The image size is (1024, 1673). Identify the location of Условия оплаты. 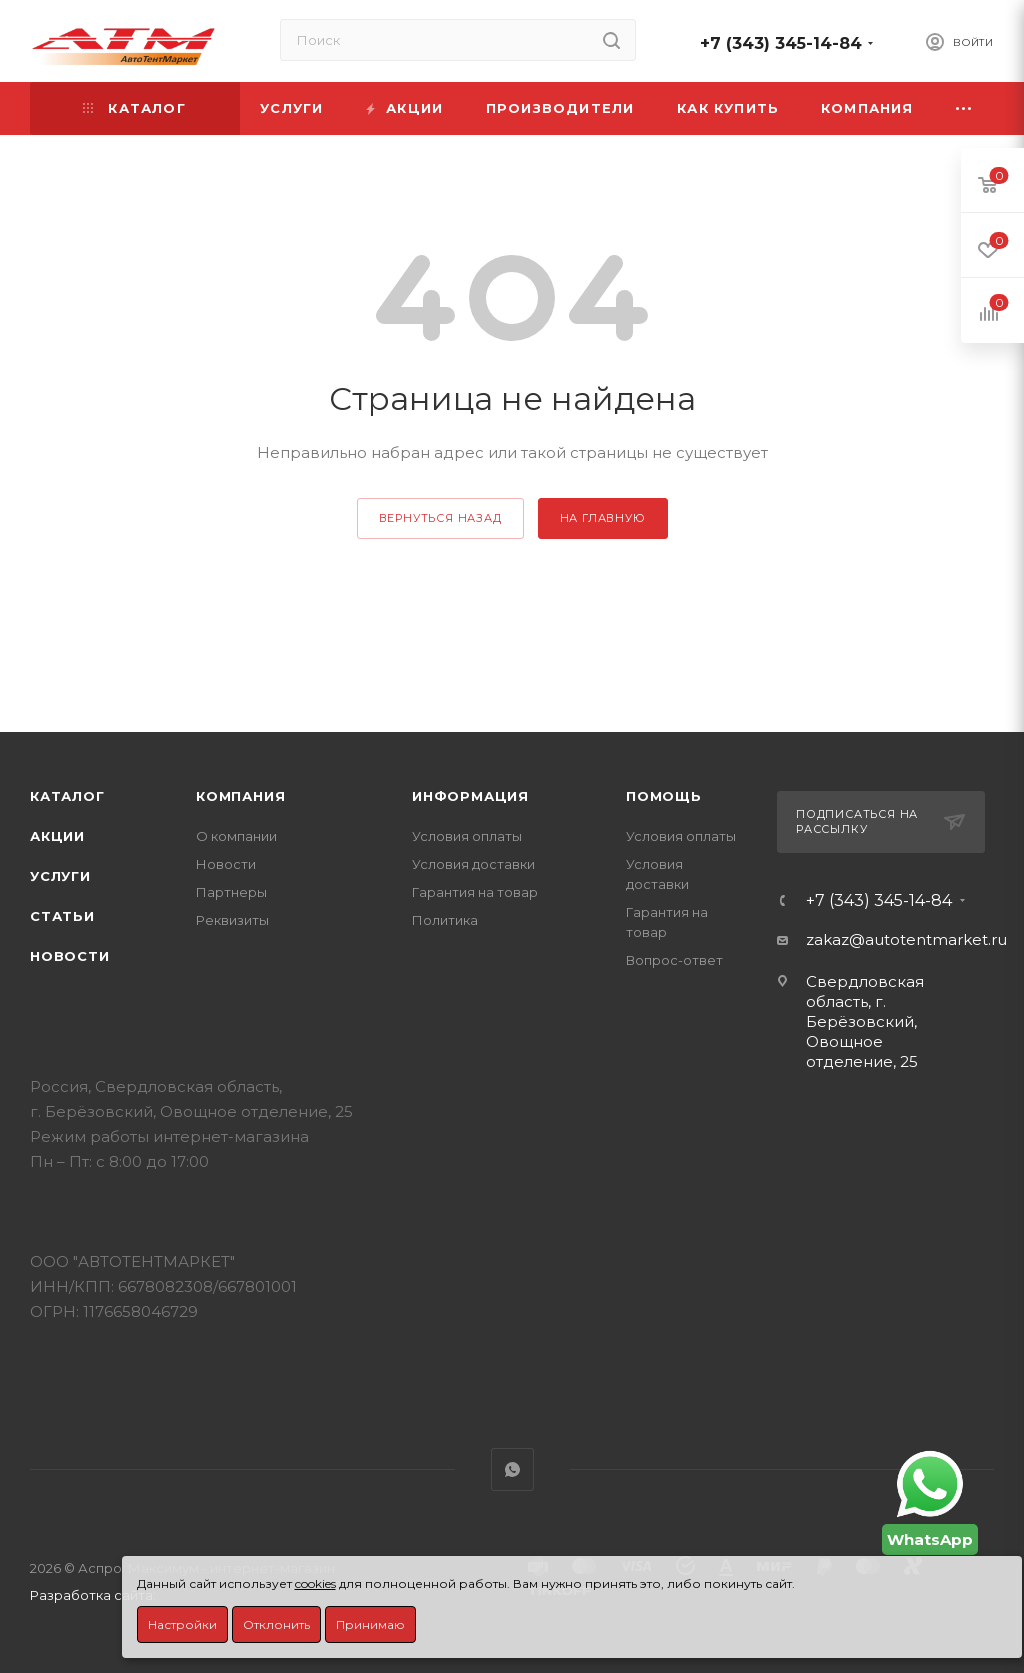
(467, 836).